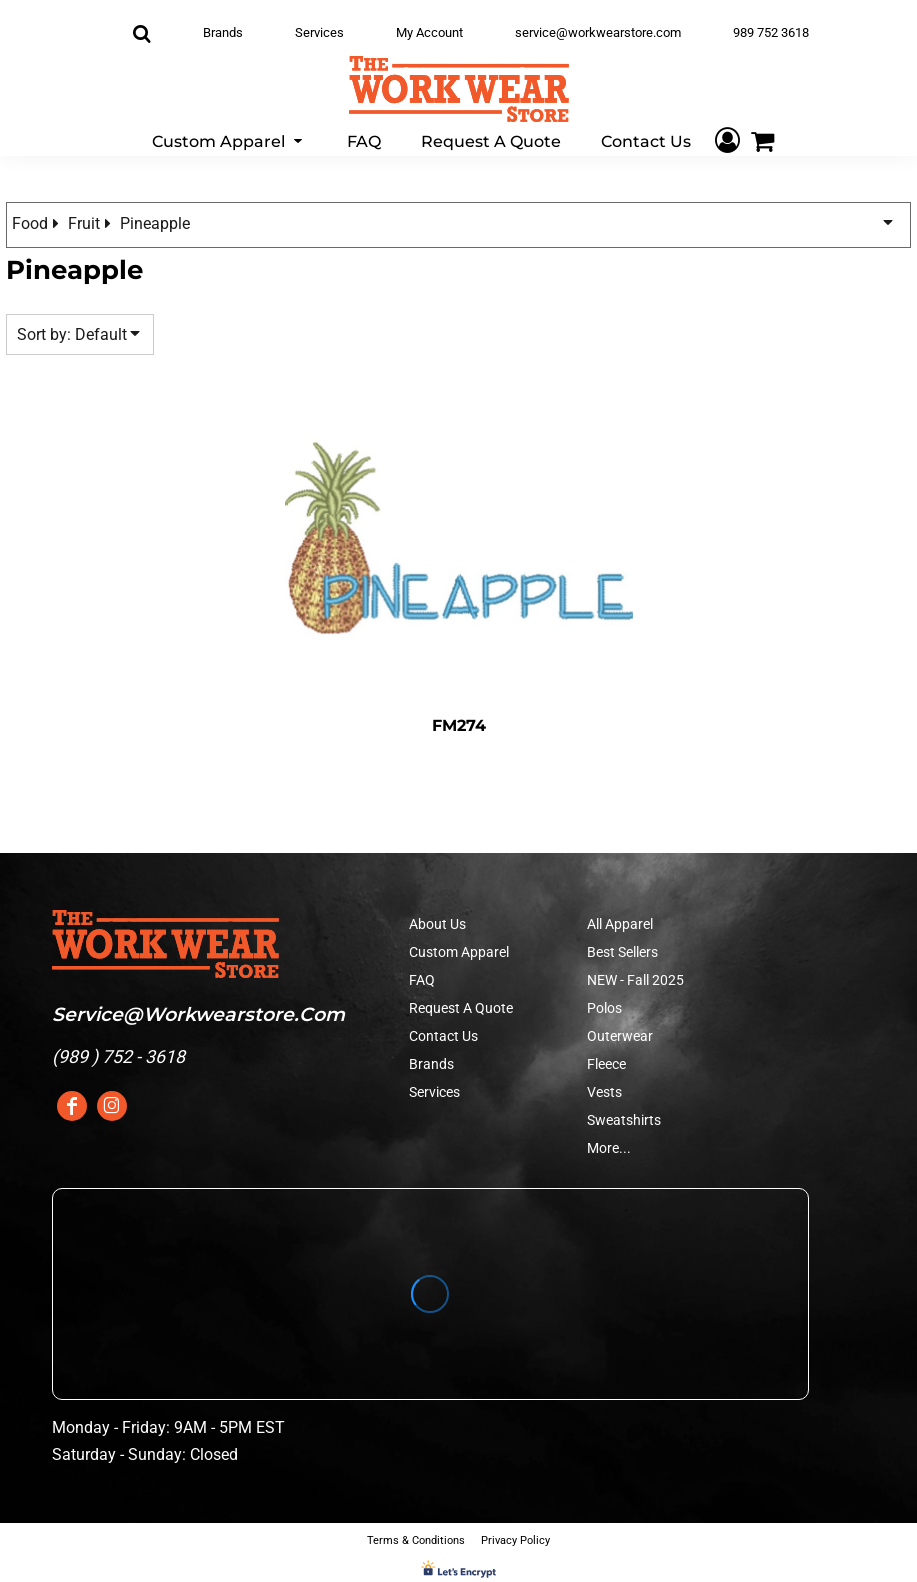 This screenshot has height=1582, width=917. Describe the element at coordinates (622, 952) in the screenshot. I see `Best Sellers` at that location.